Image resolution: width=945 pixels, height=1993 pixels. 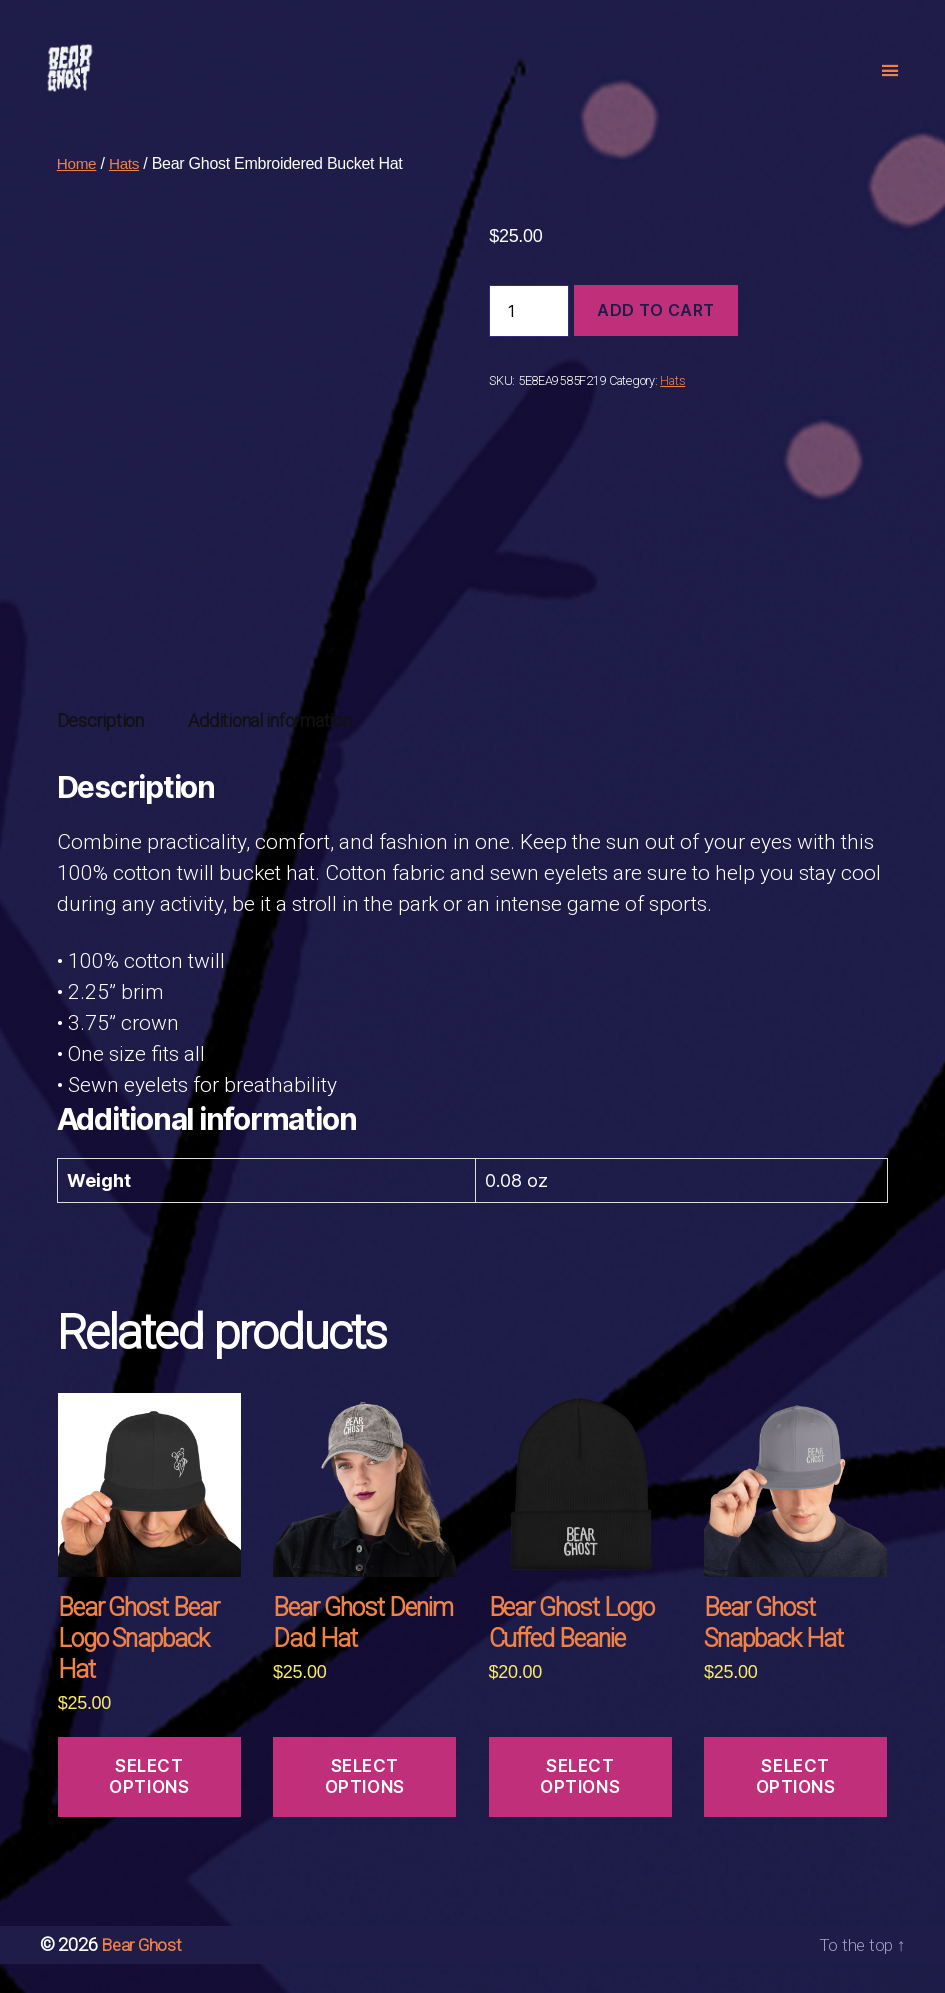 What do you see at coordinates (656, 340) in the screenshot?
I see `Add to cart` at bounding box center [656, 340].